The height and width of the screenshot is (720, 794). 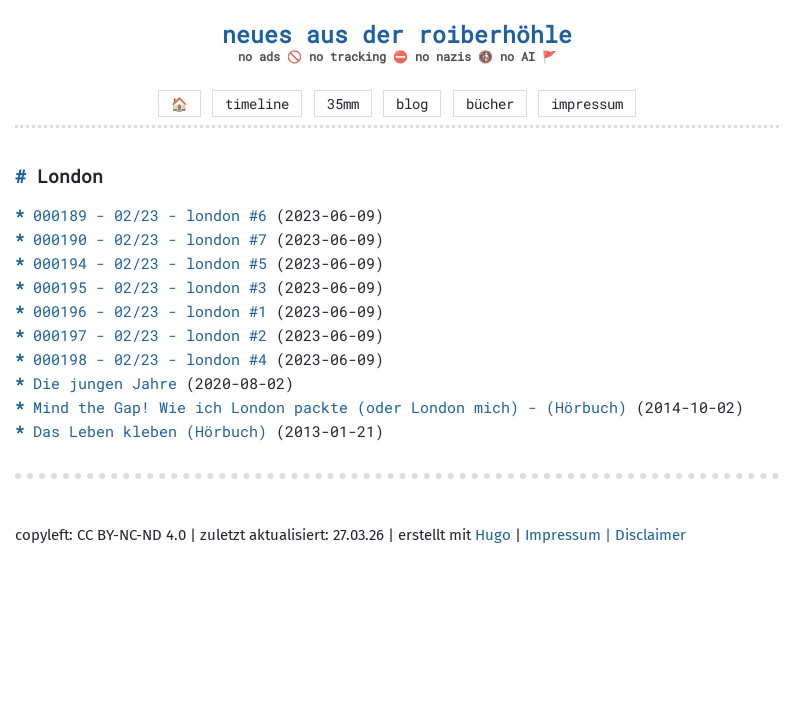 I want to click on neues aus der roiberhöhle, so click(x=397, y=34).